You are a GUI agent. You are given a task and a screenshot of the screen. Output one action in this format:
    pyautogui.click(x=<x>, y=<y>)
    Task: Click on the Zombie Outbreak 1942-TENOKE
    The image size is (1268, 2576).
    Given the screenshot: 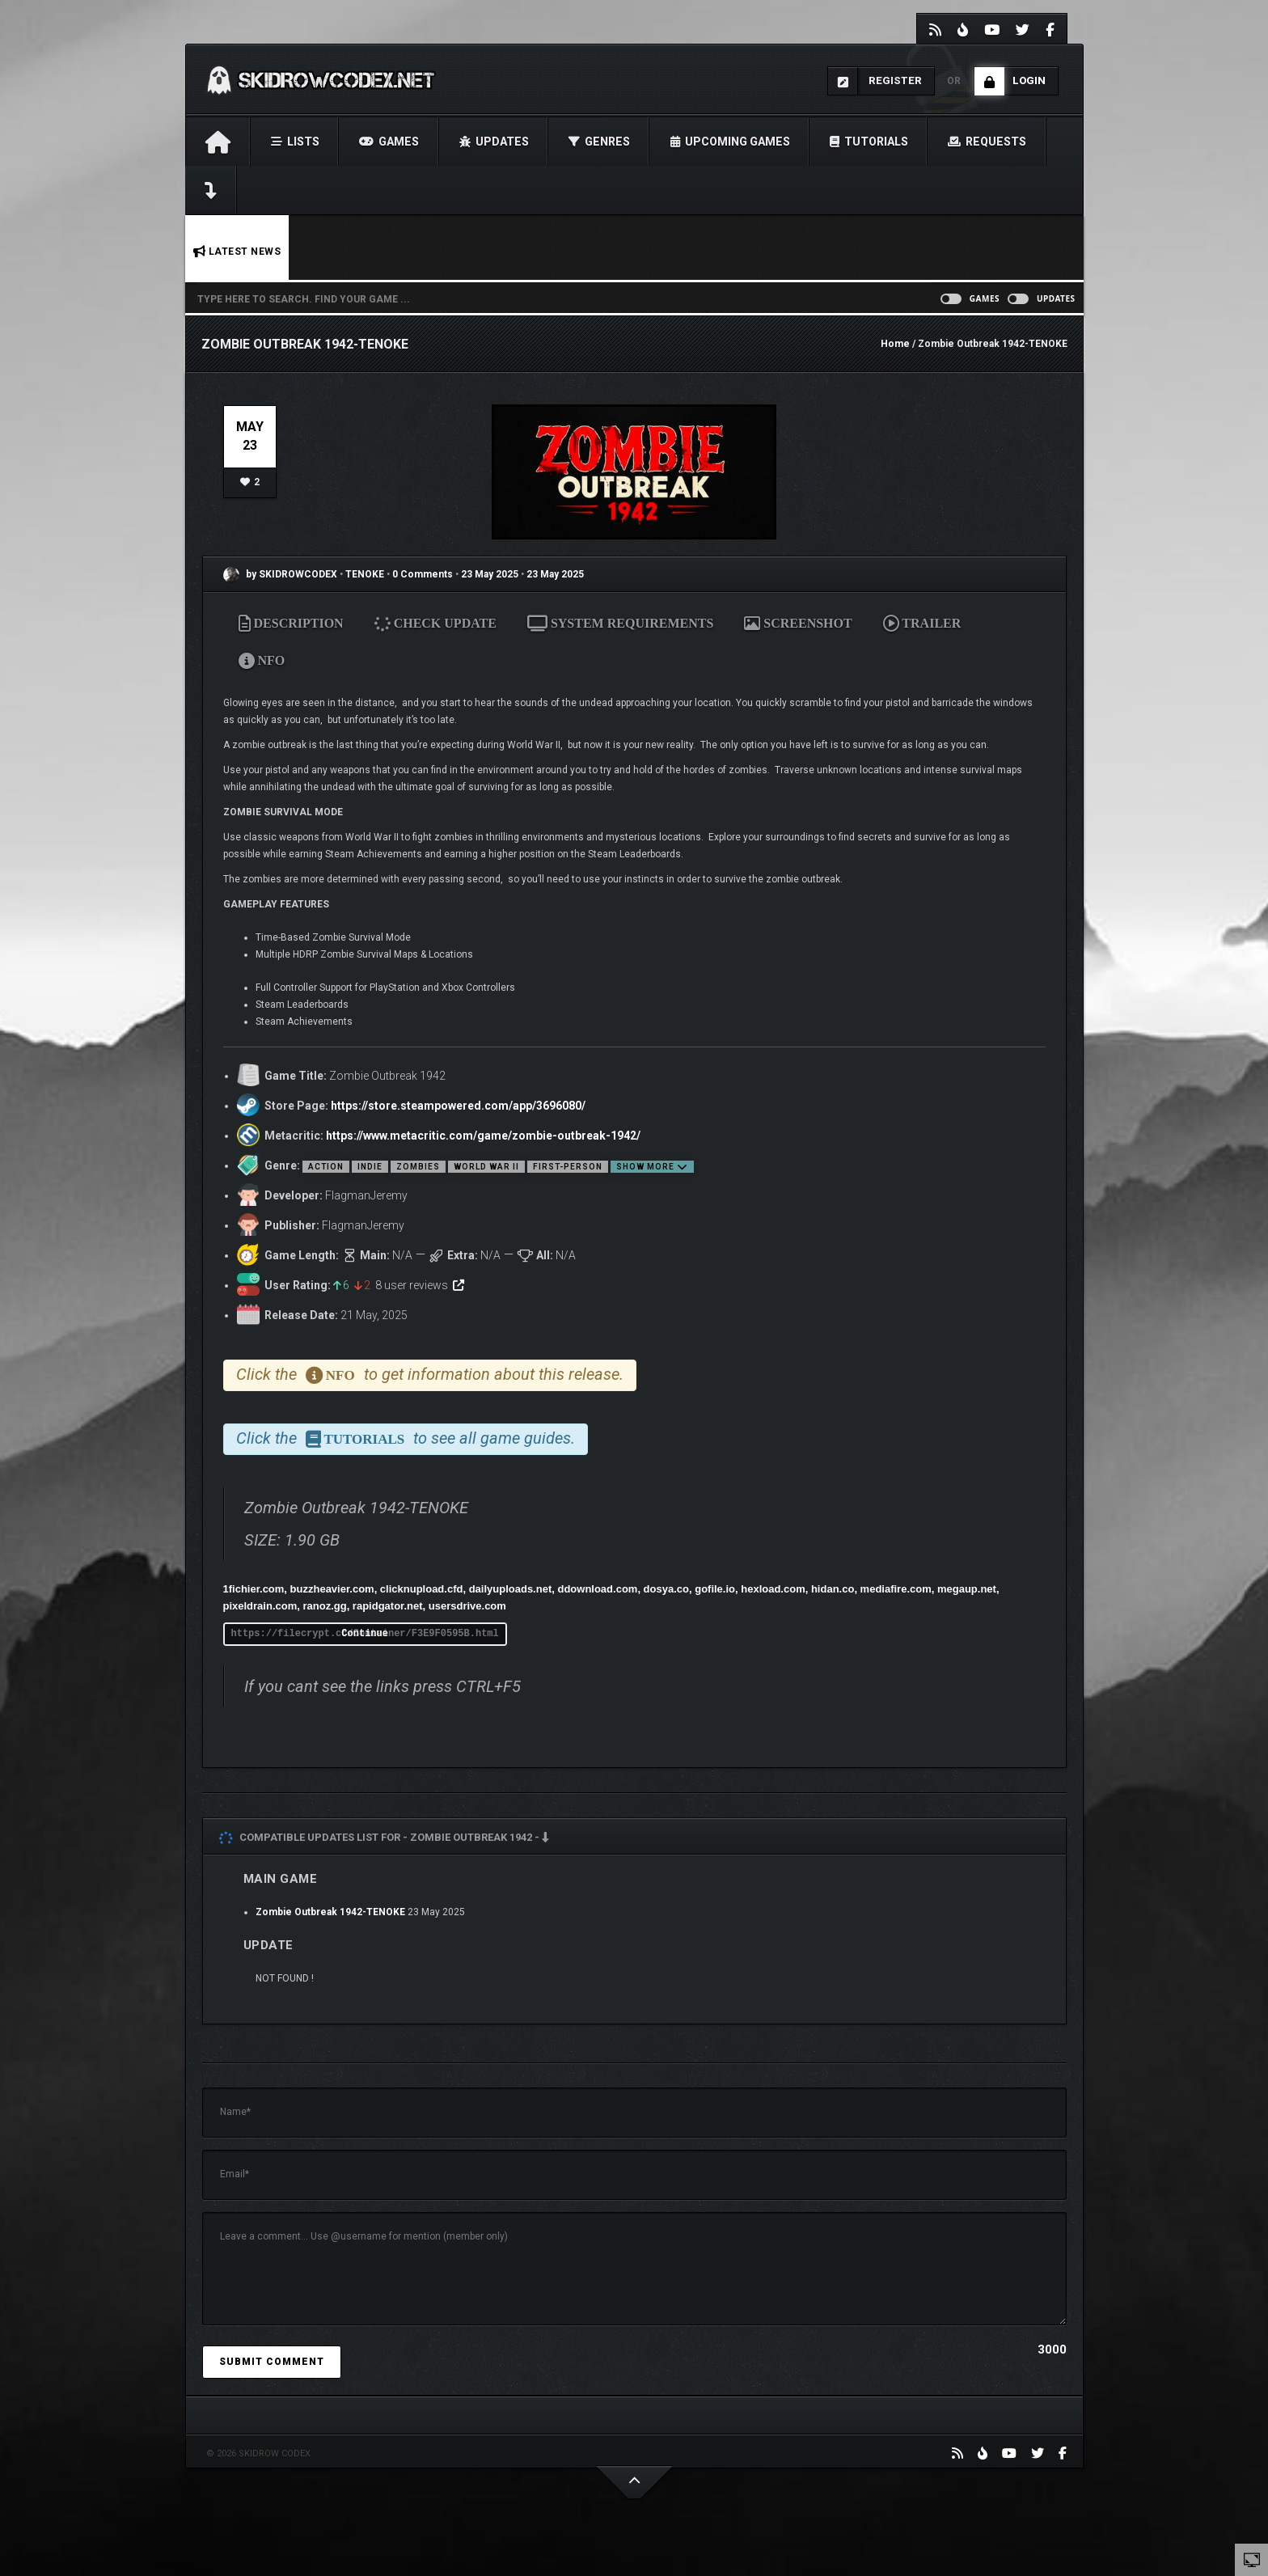 What is the action you would take?
    pyautogui.click(x=330, y=1912)
    